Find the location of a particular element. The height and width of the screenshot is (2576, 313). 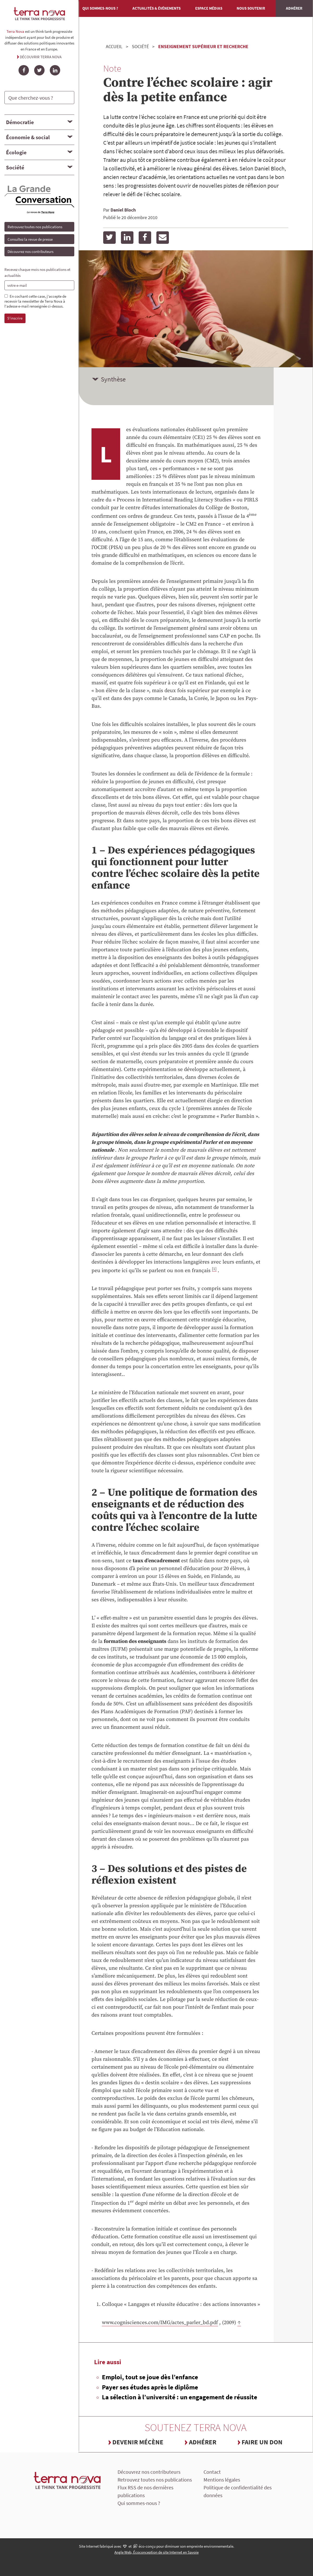

Accueil is located at coordinates (114, 46).